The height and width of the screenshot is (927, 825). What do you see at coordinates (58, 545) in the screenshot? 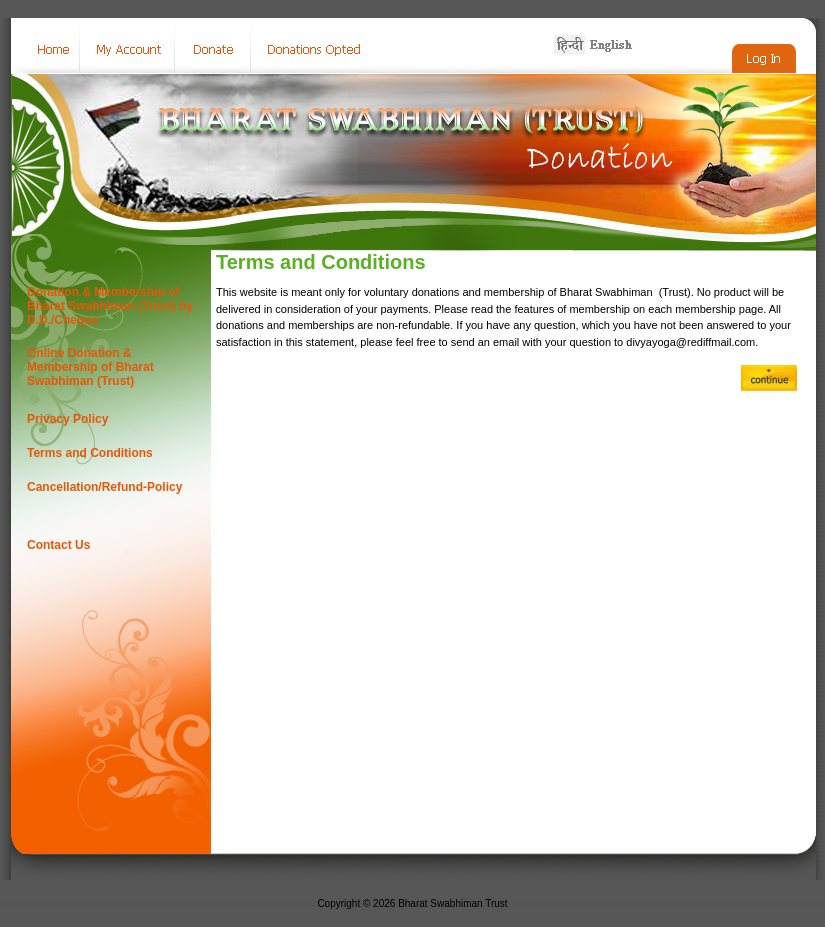
I see `Contact Us` at bounding box center [58, 545].